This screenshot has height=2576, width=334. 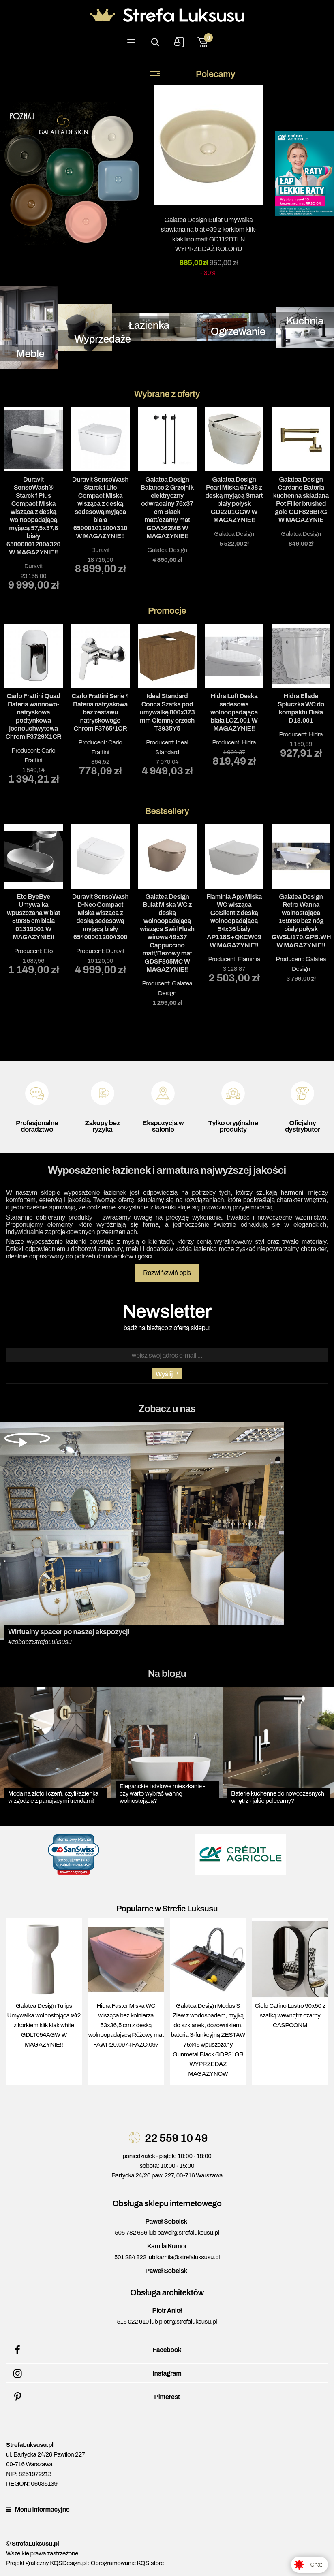 I want to click on Facebook, so click(x=96, y=2350).